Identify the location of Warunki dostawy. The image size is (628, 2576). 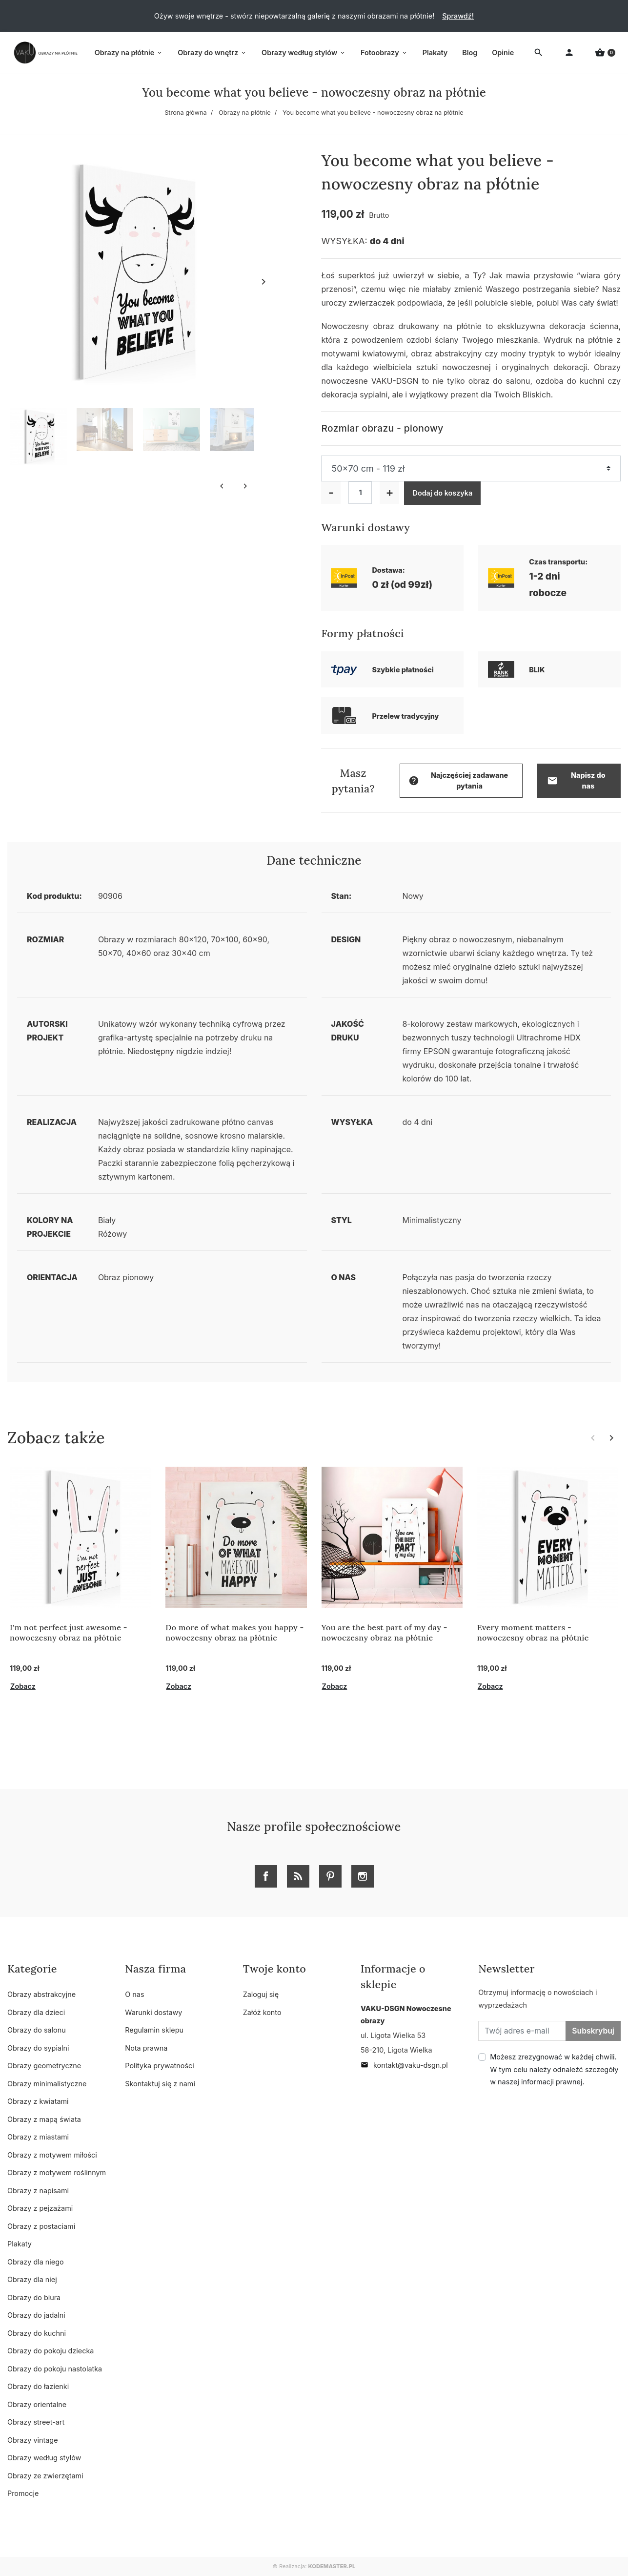
(153, 2012).